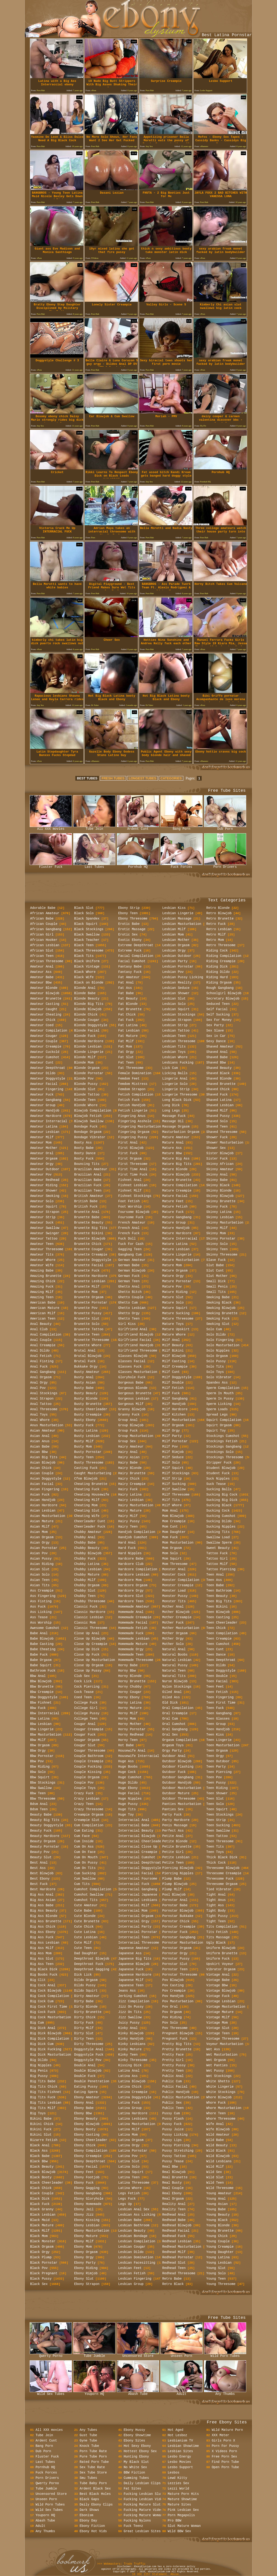  I want to click on Vintage Masturbation, so click(225, 2007).